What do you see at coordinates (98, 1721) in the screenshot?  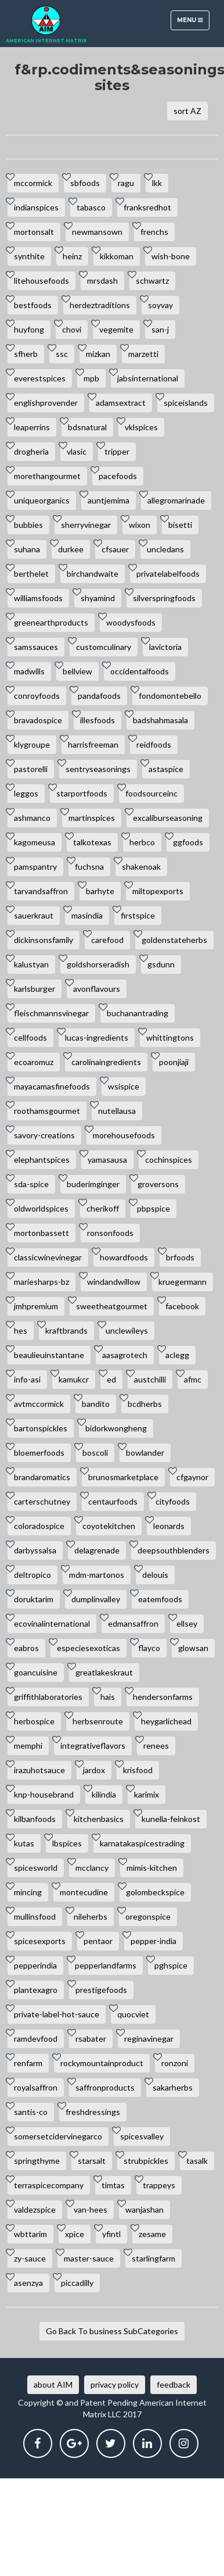 I see `herbsenroute` at bounding box center [98, 1721].